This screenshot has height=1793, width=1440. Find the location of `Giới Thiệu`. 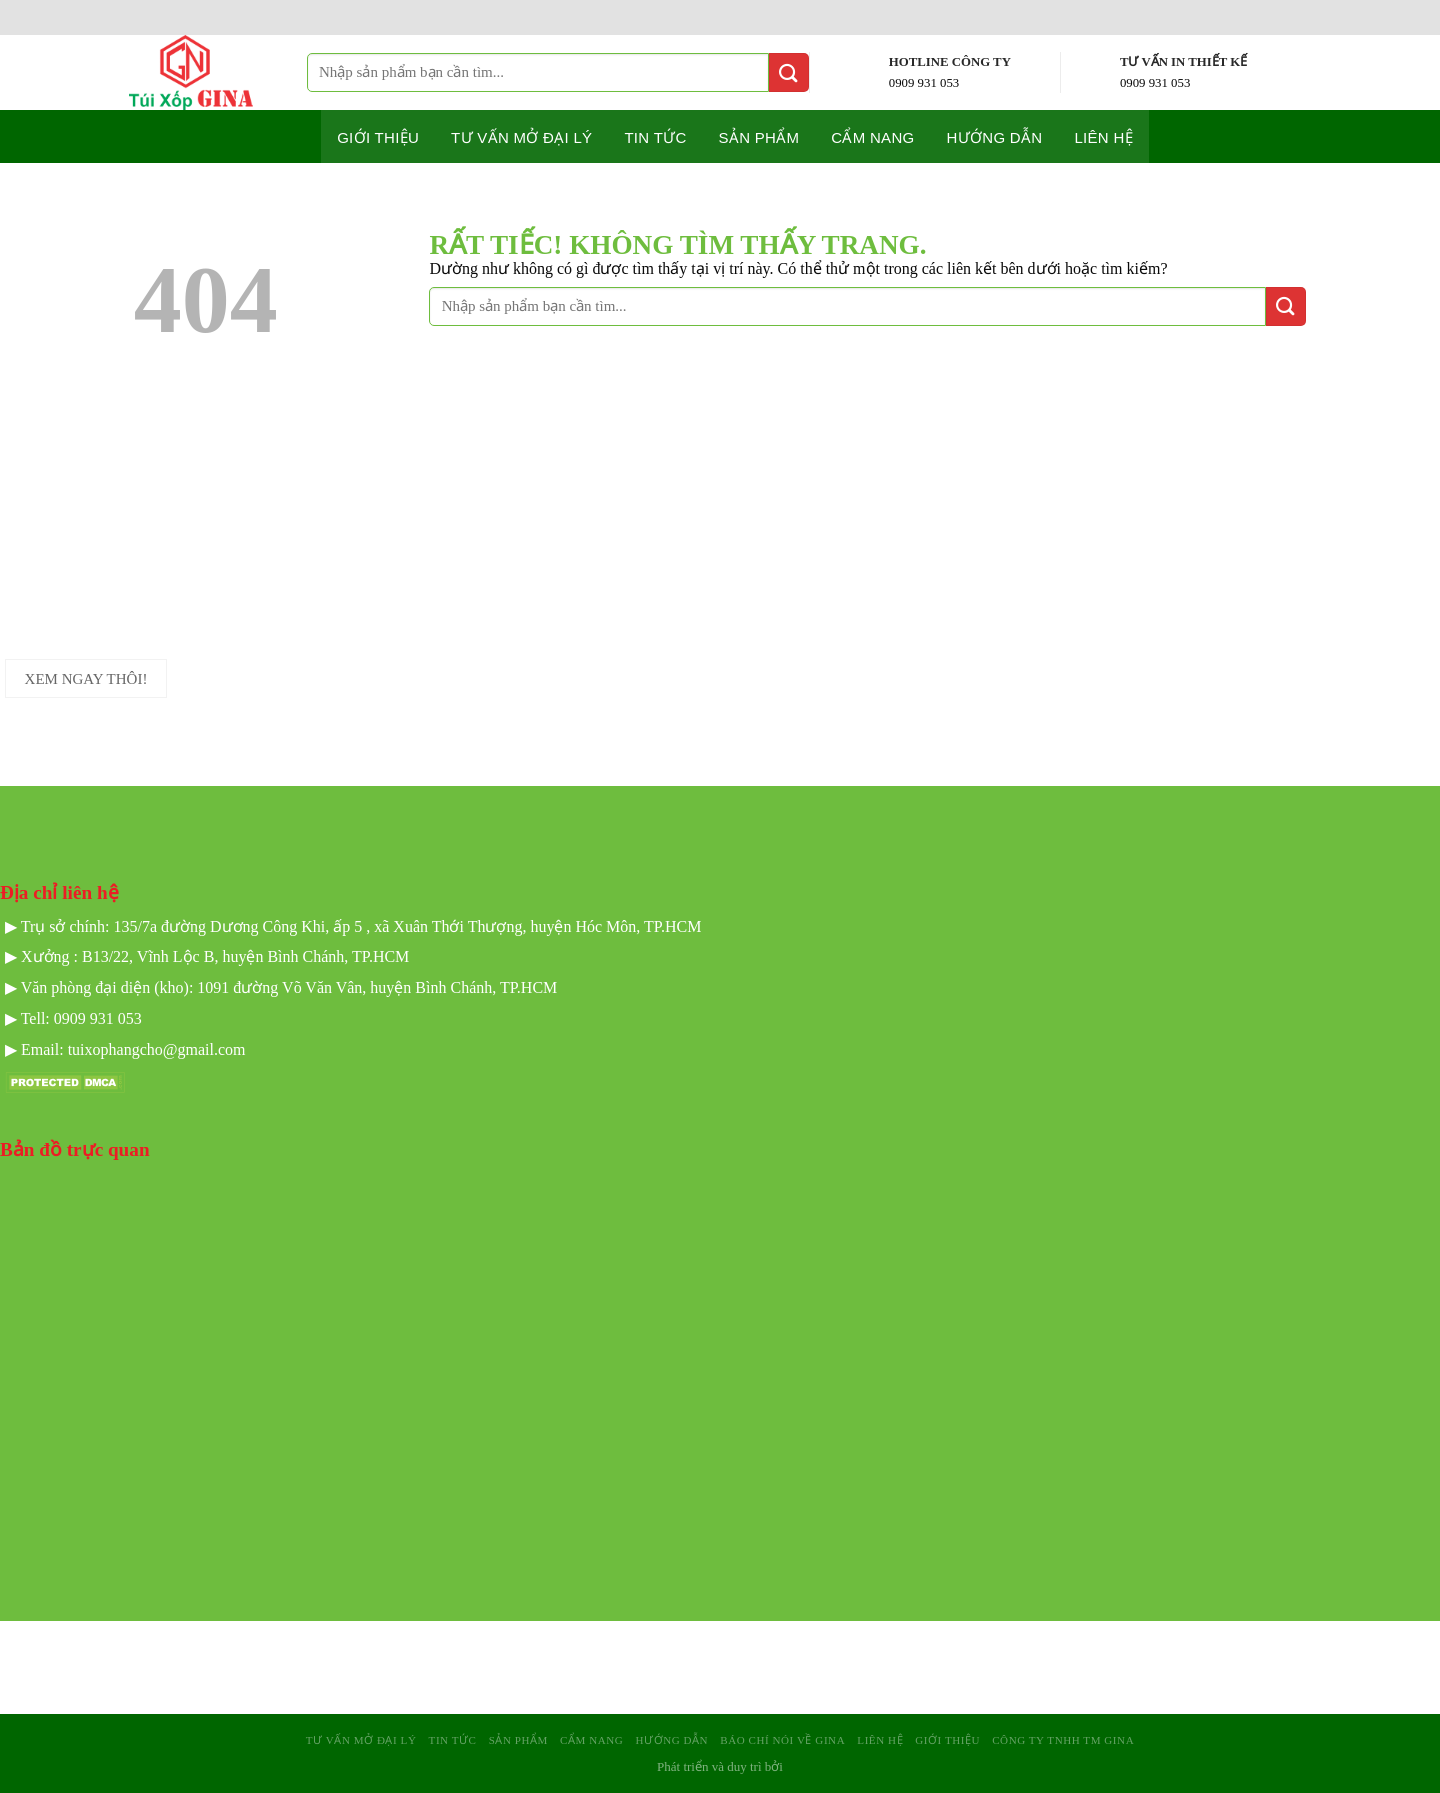

Giới Thiệu is located at coordinates (947, 1740).